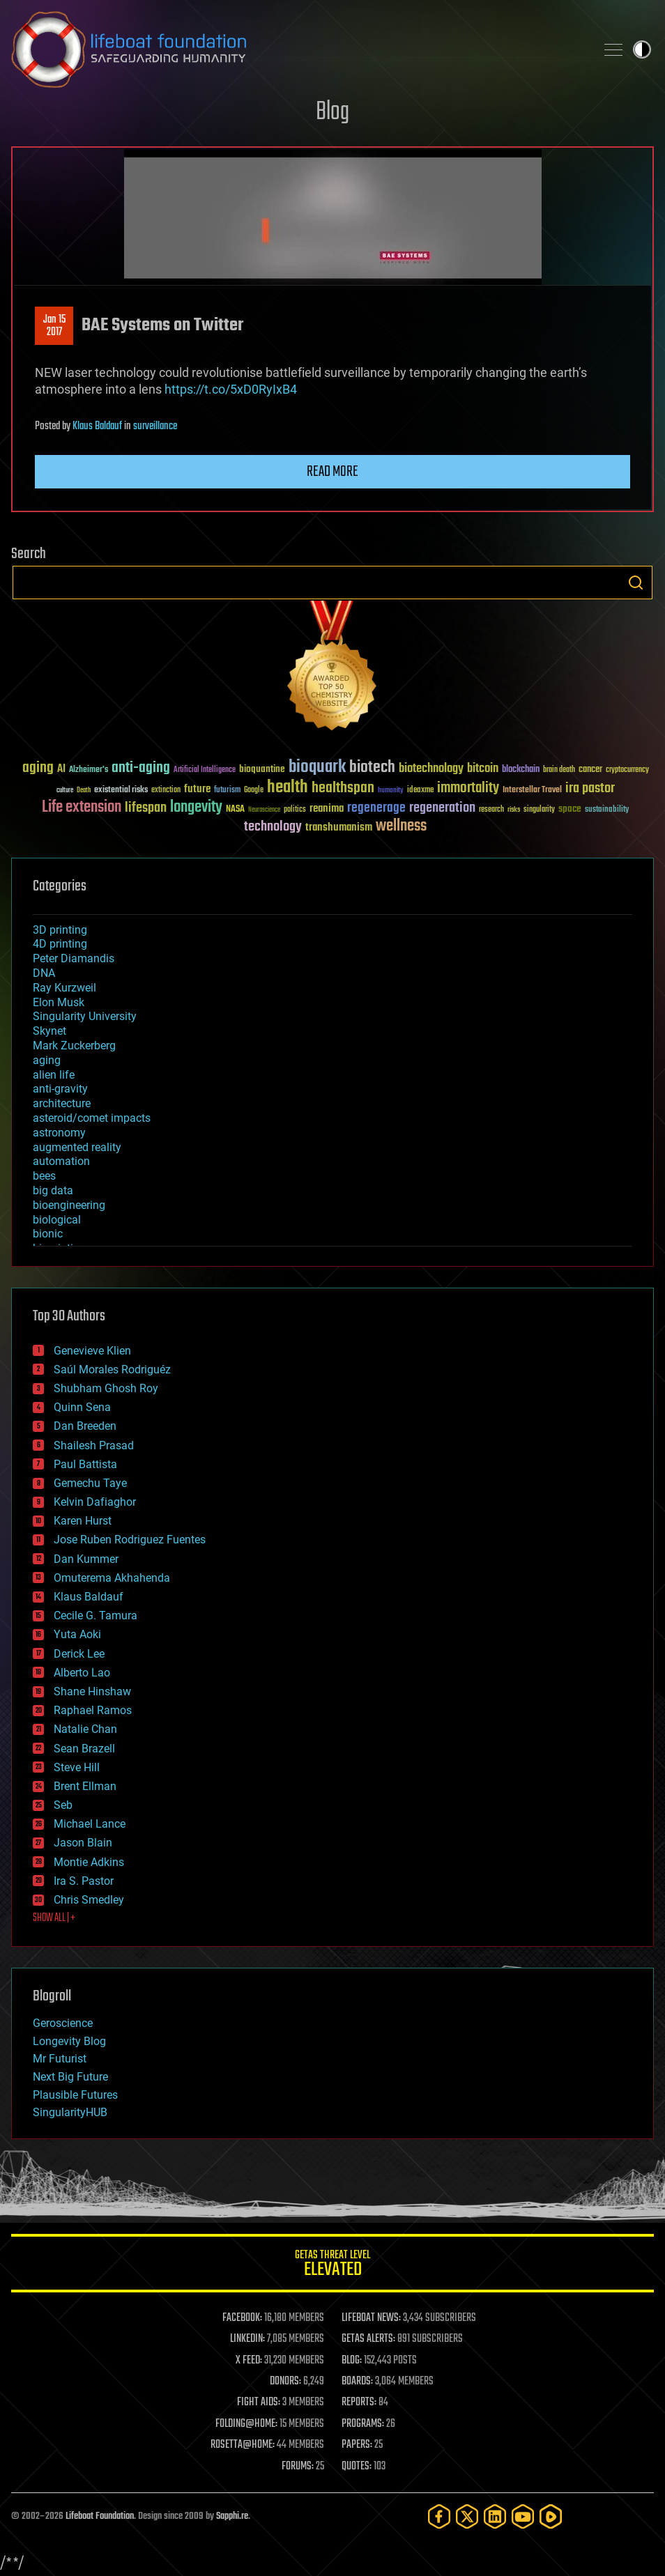  Describe the element at coordinates (357, 2382) in the screenshot. I see `BOARDS:` at that location.